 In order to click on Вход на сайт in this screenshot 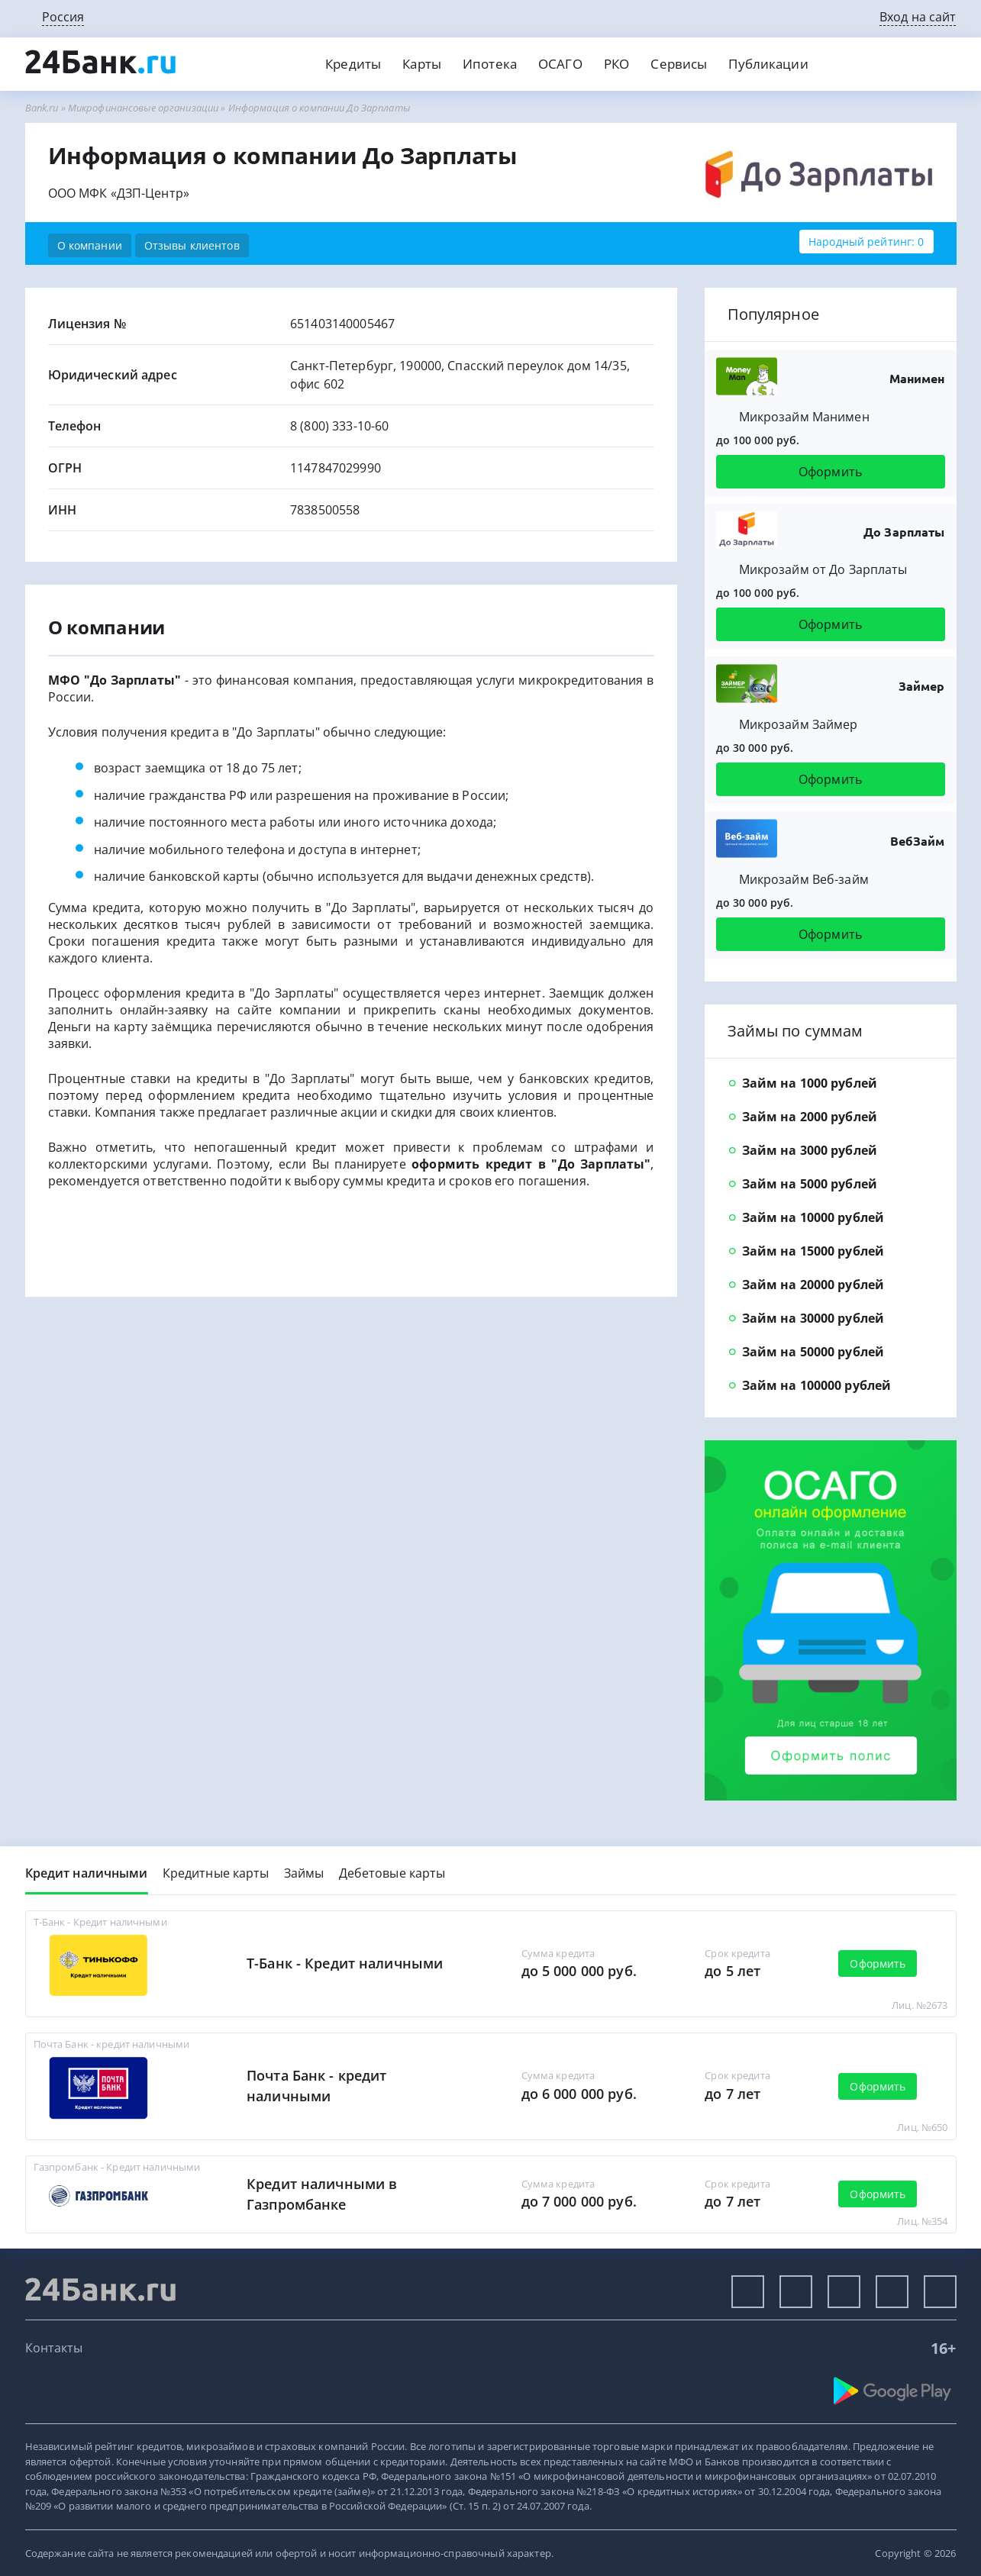, I will do `click(918, 16)`.